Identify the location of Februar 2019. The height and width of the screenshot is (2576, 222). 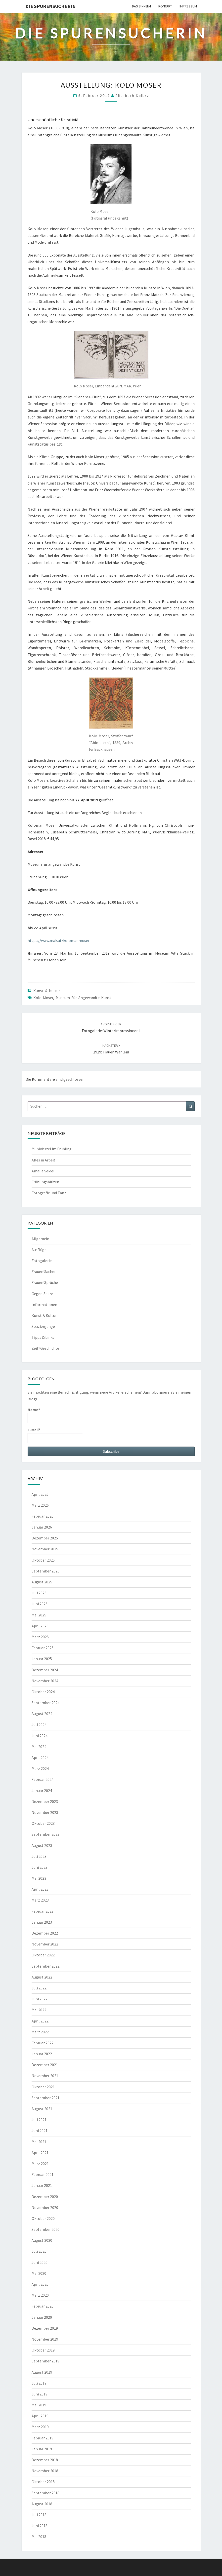
(42, 2437).